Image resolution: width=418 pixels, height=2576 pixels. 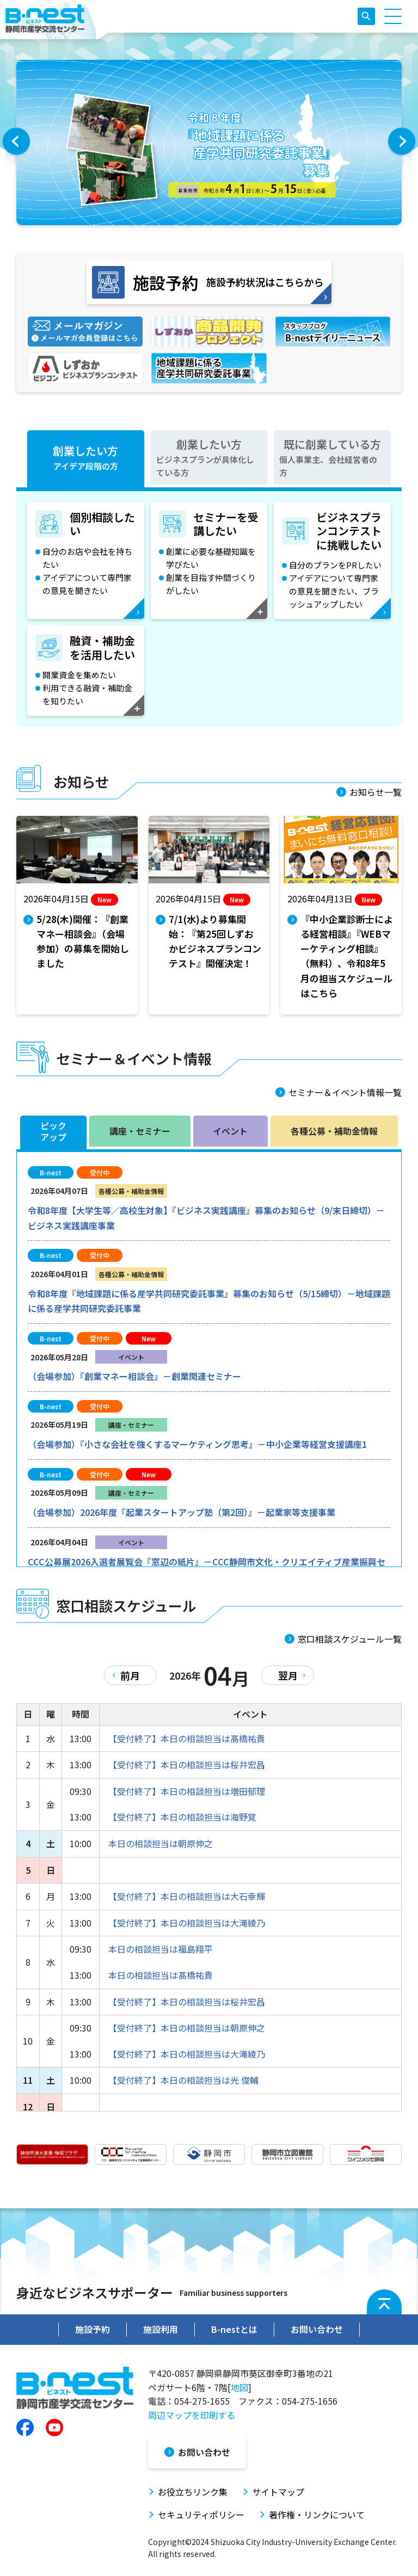 I want to click on 【受付終了】本日の相談担当は大滝綾乃, so click(x=186, y=1922).